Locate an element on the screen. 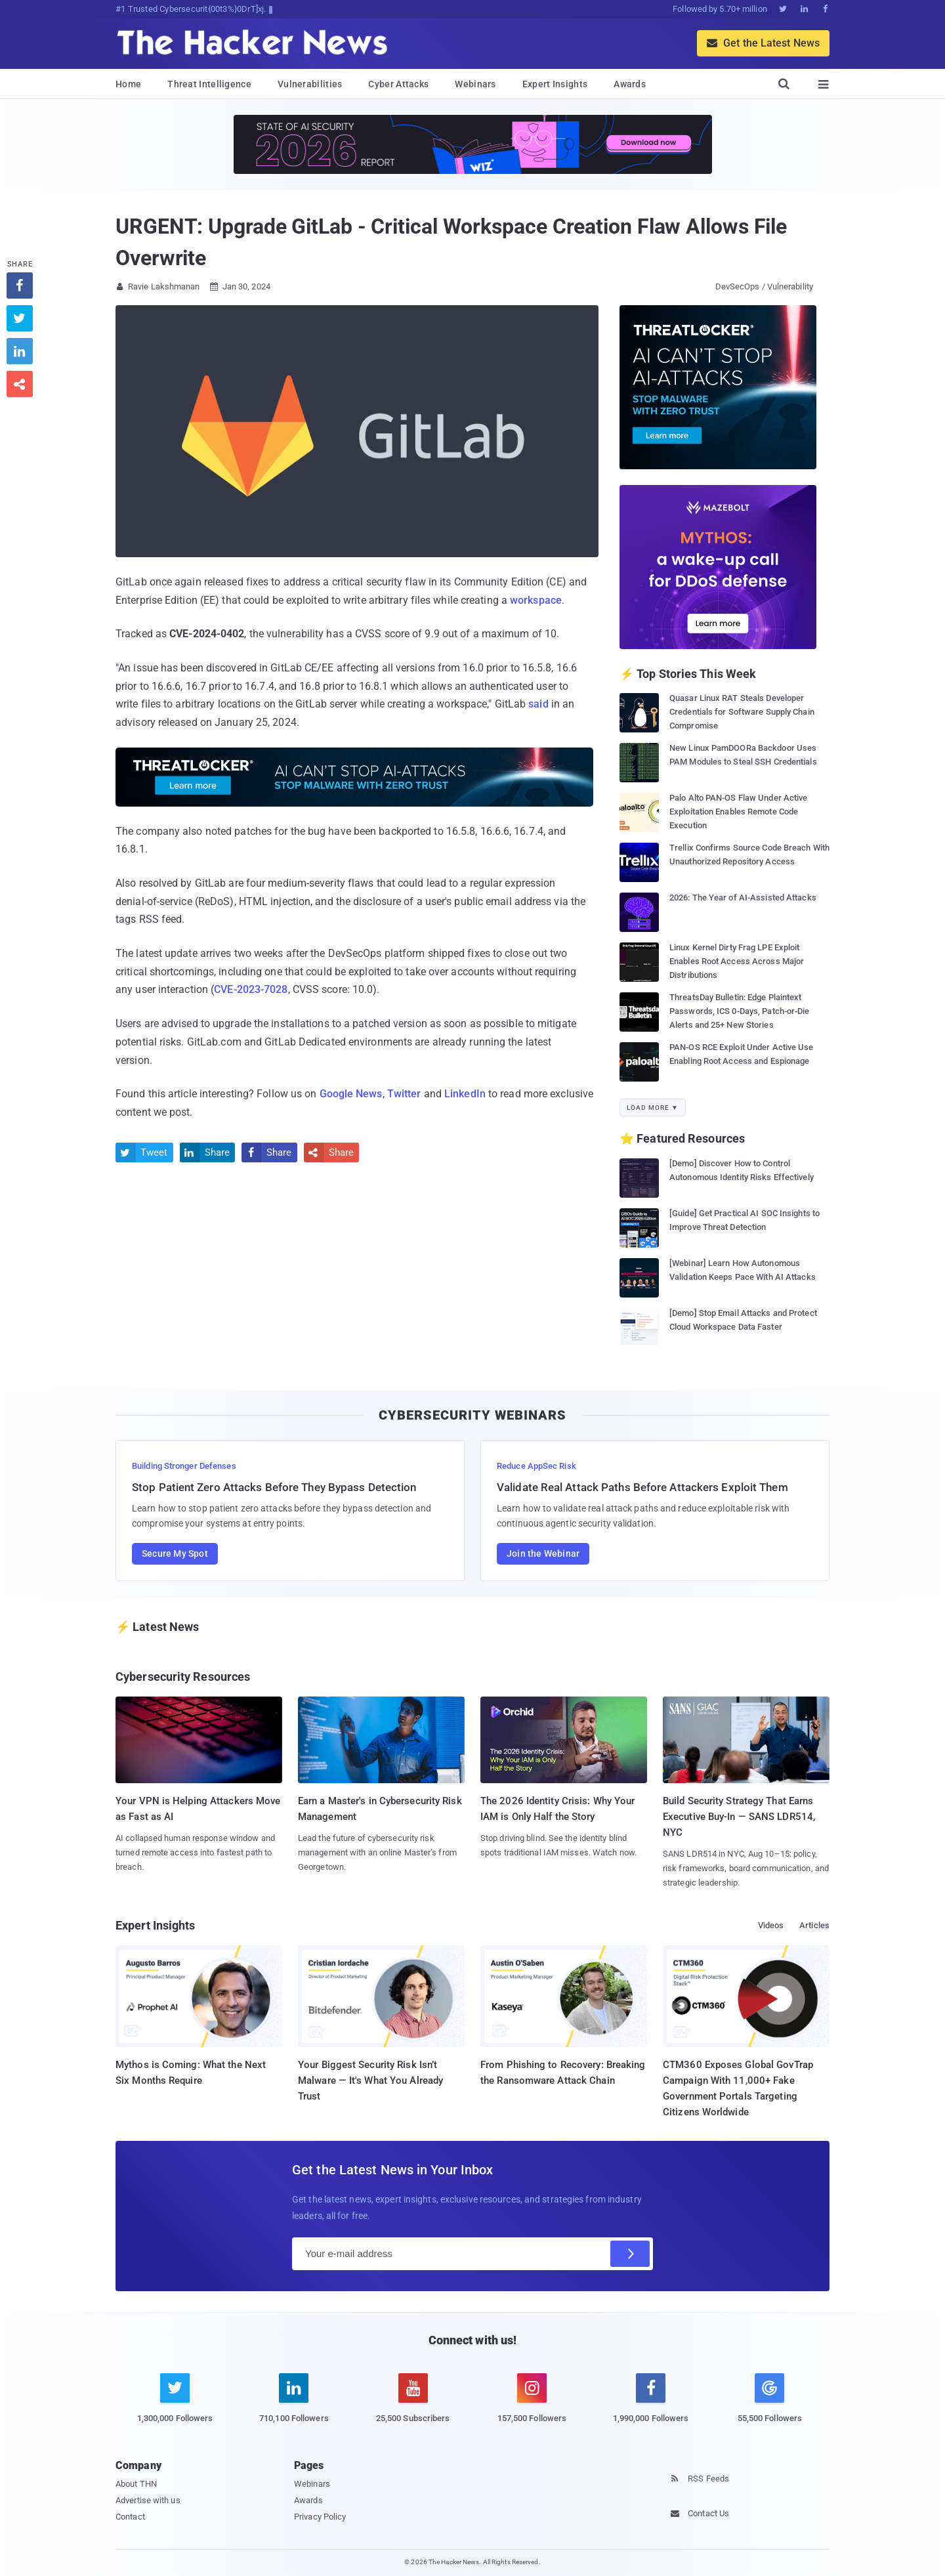 This screenshot has width=945, height=2576. Google News is located at coordinates (351, 1093).